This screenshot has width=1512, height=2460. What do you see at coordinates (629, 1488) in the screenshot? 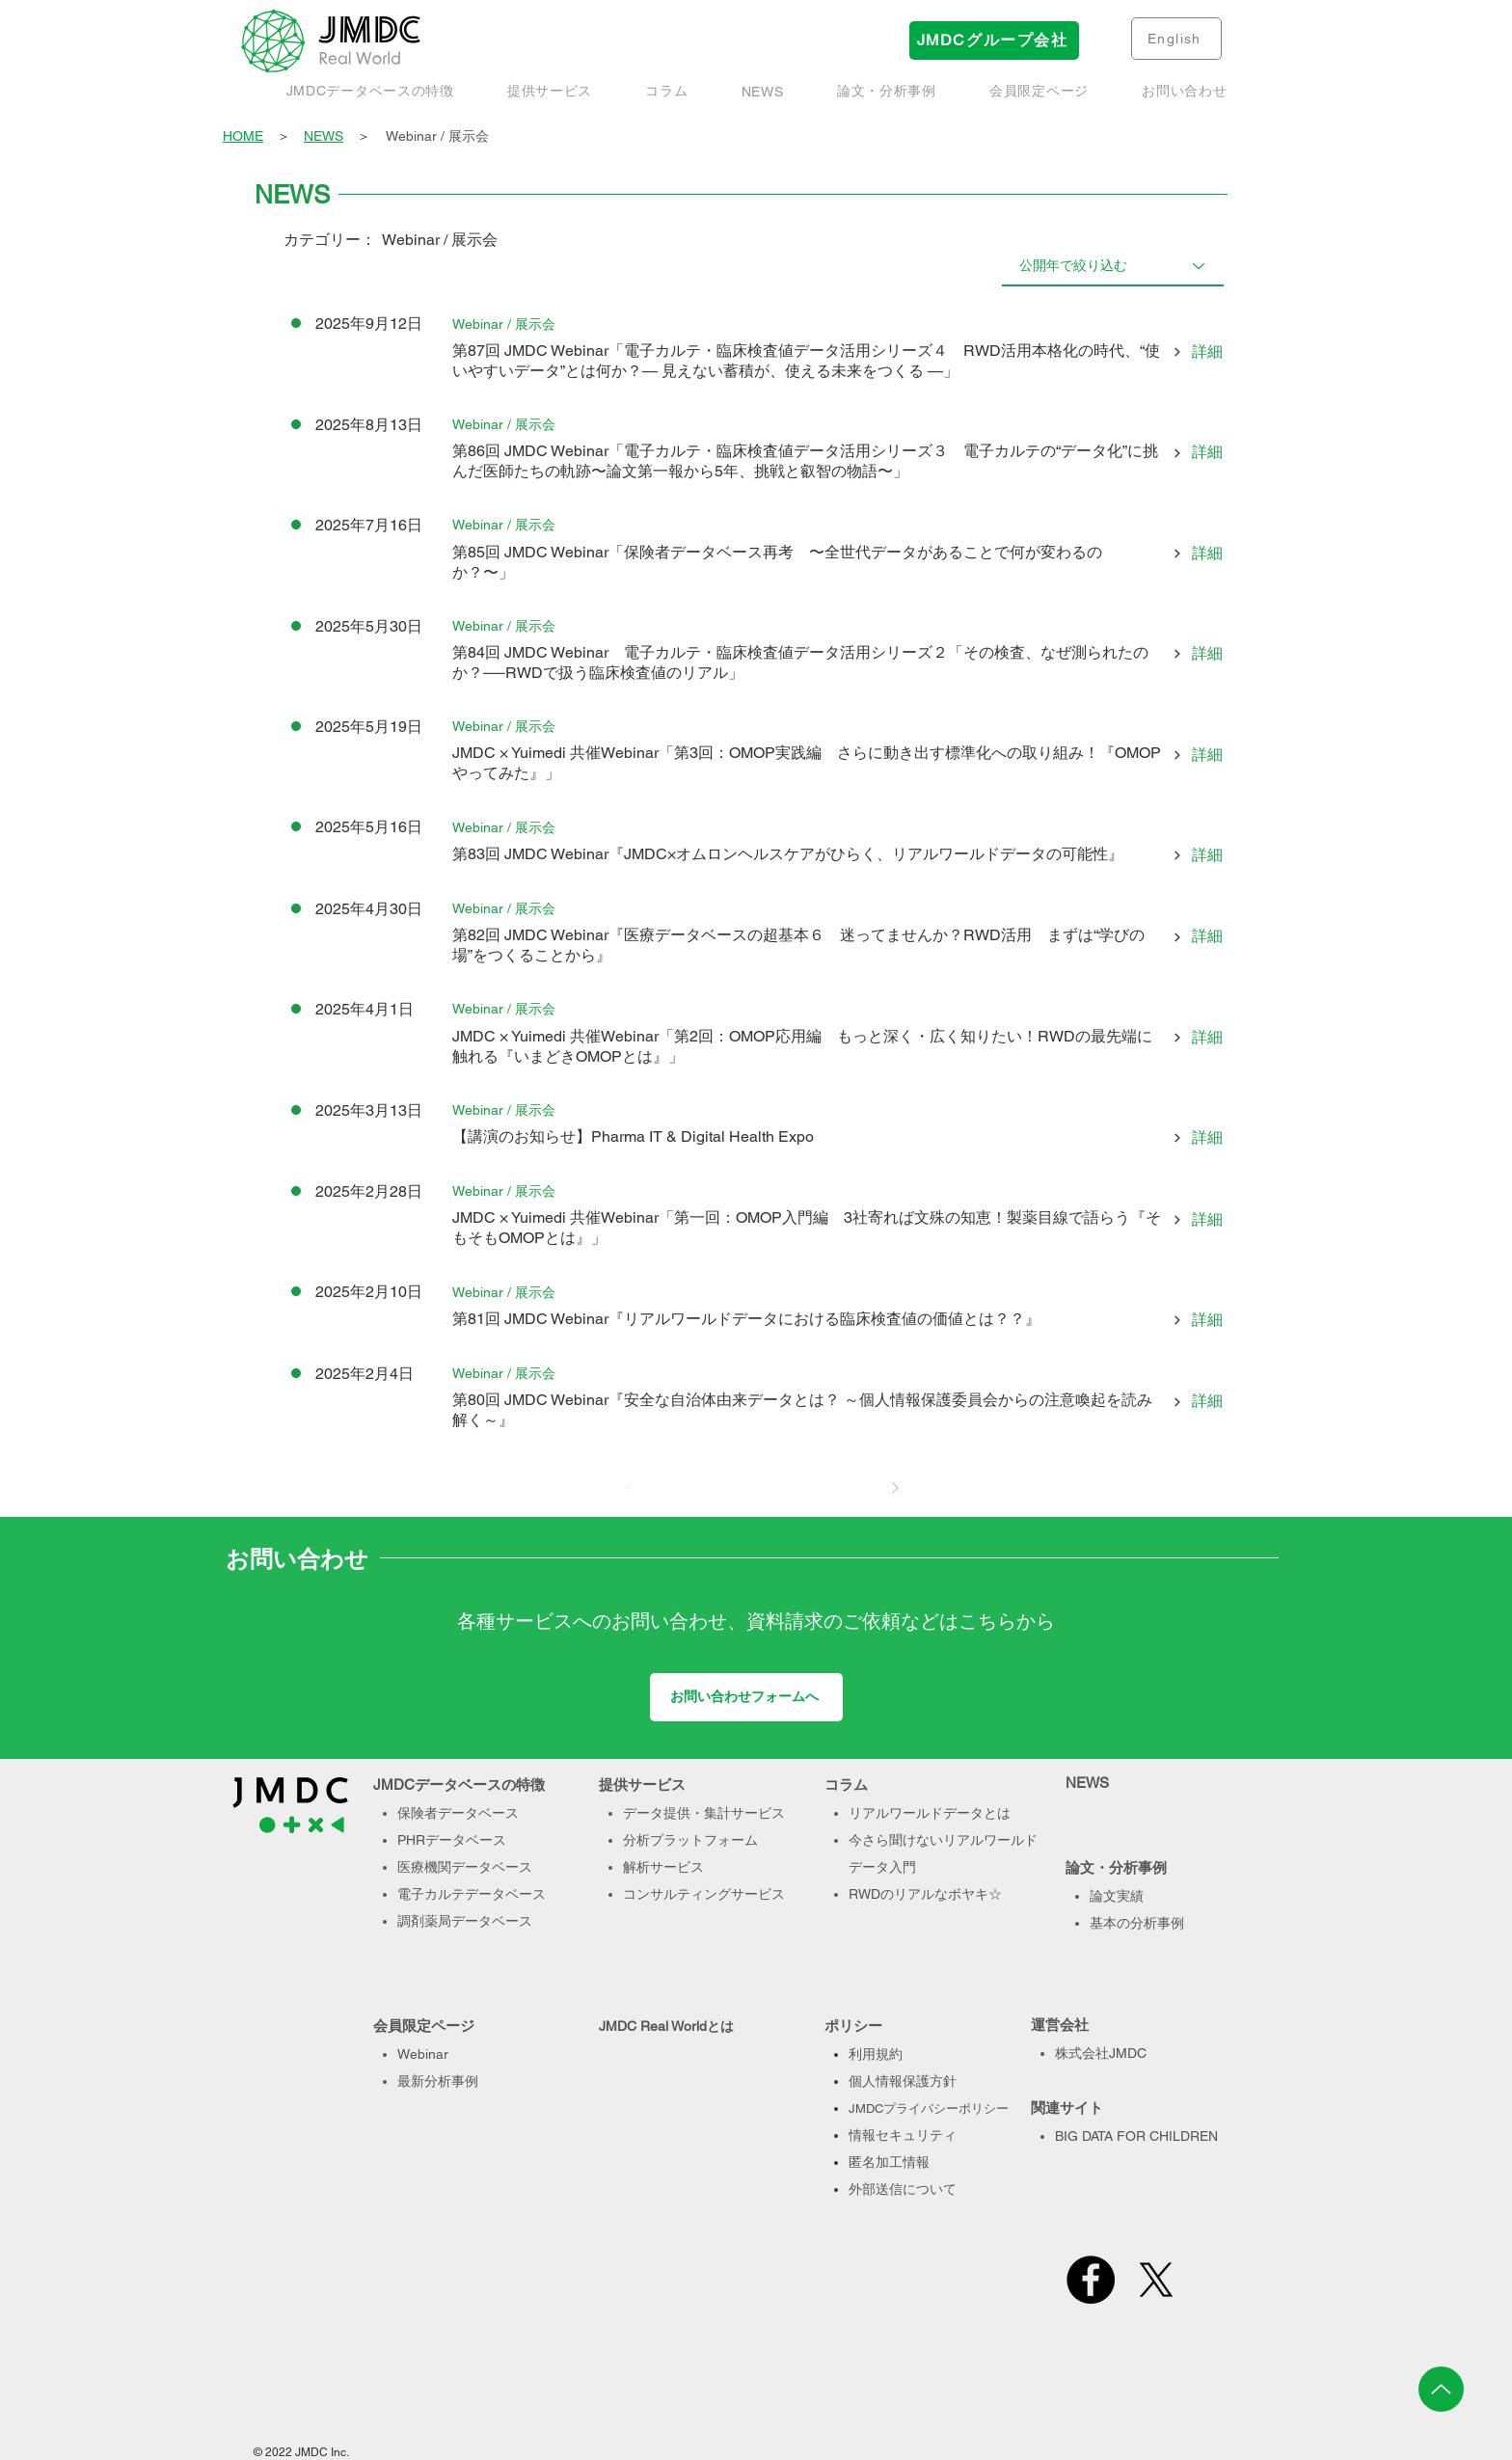
I see `[前へ]` at bounding box center [629, 1488].